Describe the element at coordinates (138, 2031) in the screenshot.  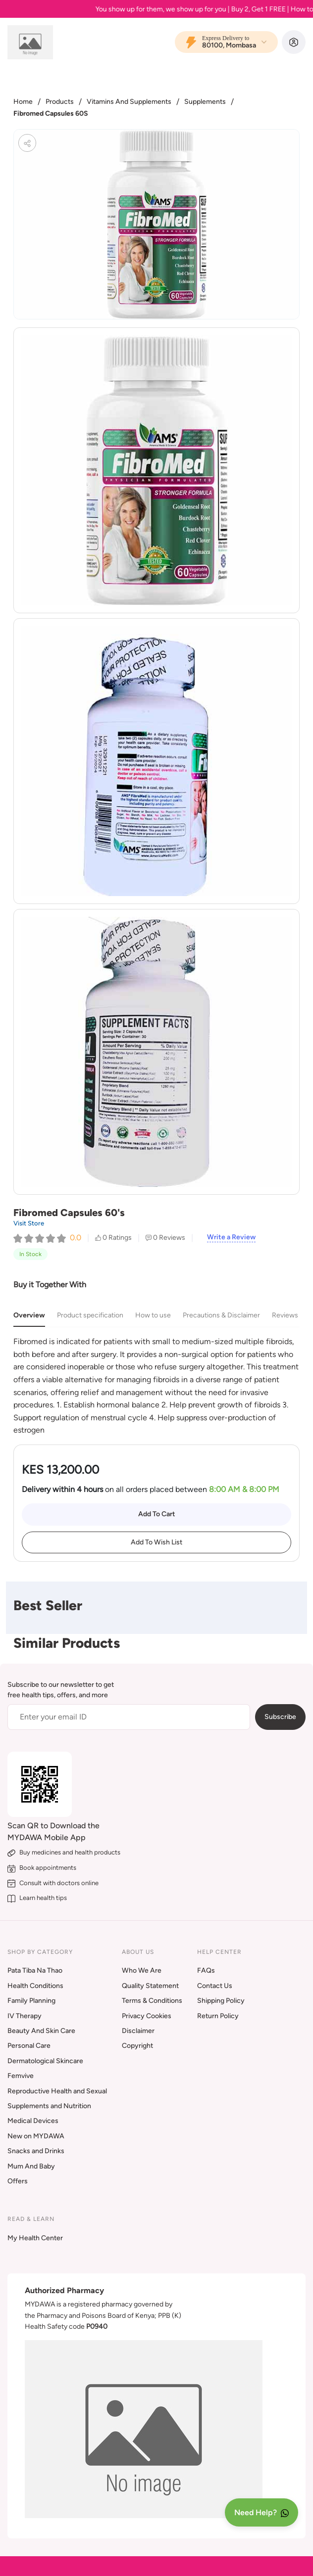
I see `Disclaimer` at that location.